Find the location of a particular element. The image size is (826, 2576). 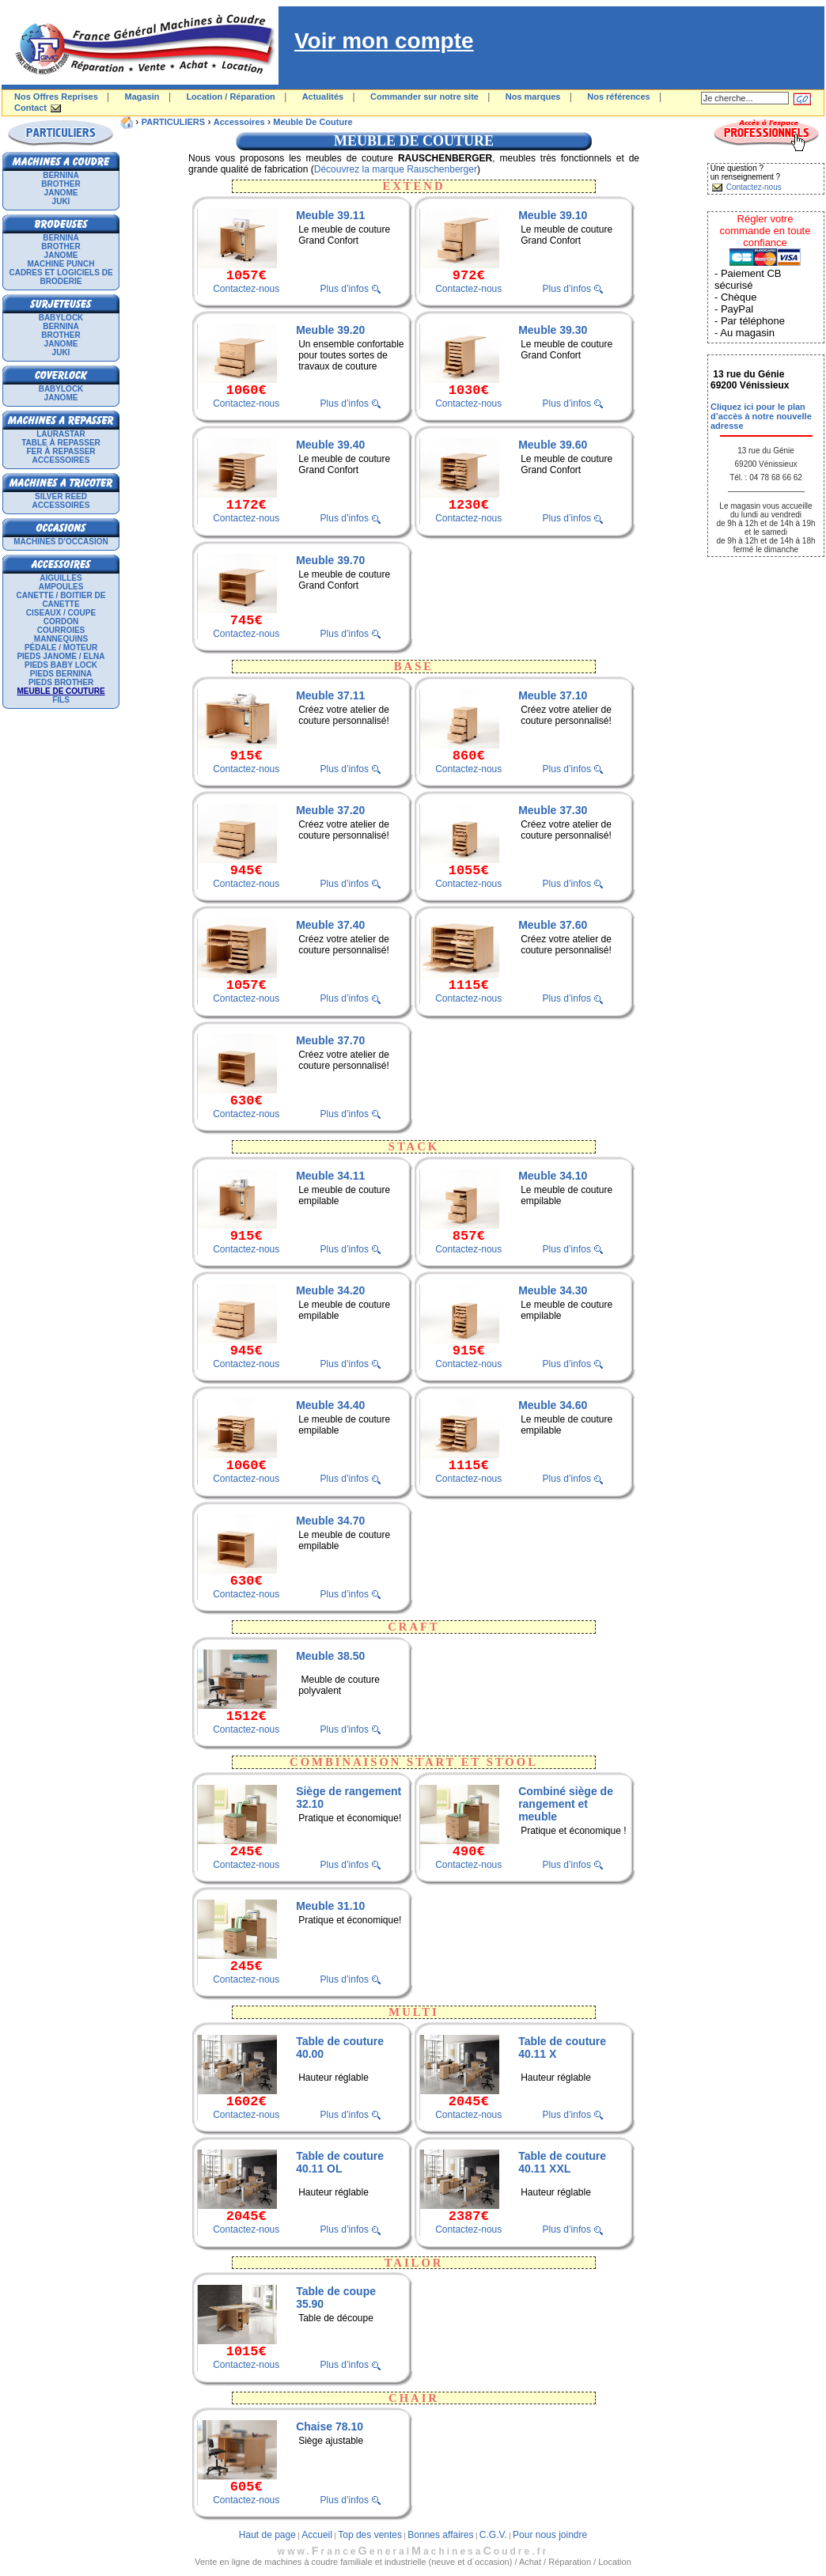

Mannequins is located at coordinates (61, 639).